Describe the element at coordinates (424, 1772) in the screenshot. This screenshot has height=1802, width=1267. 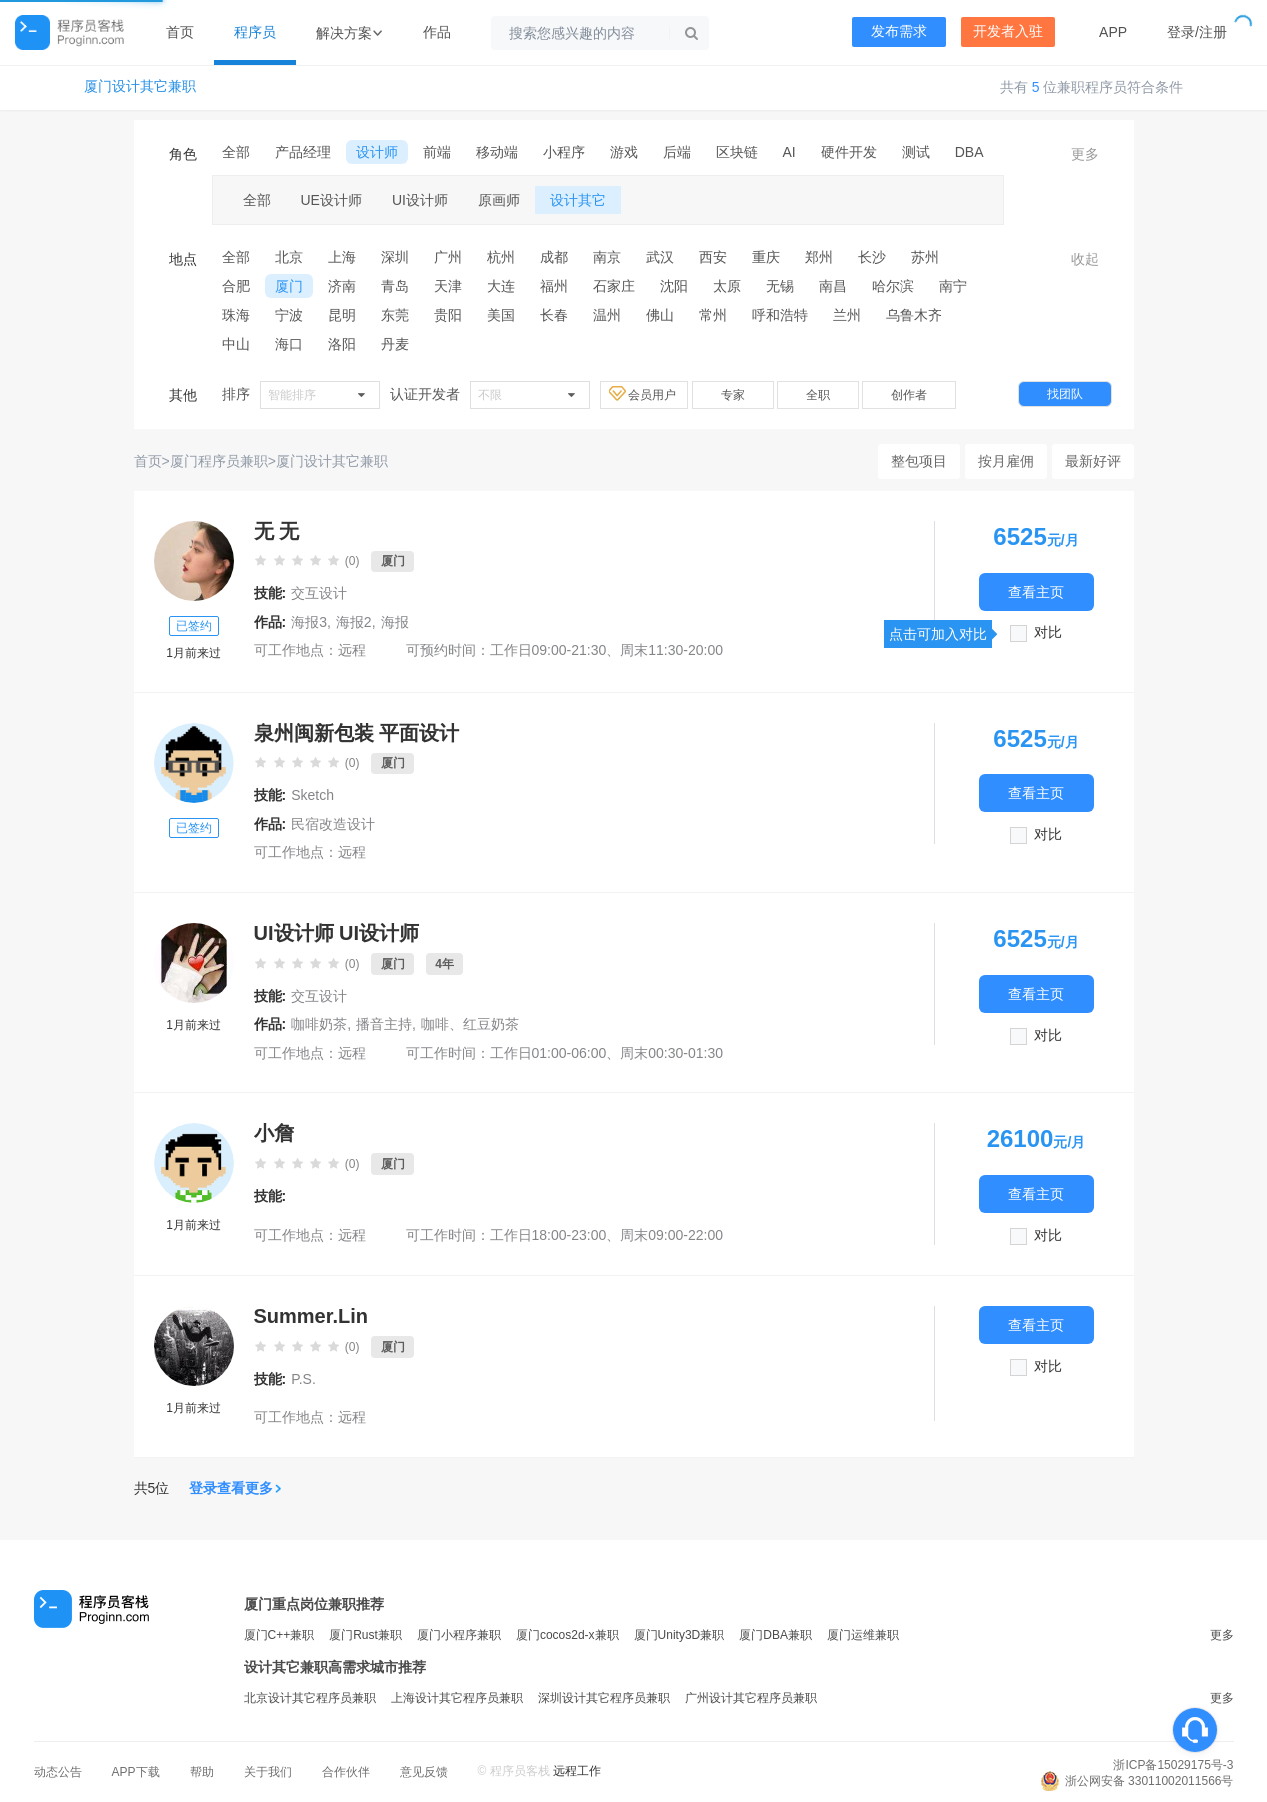
I see `意见反馈` at that location.